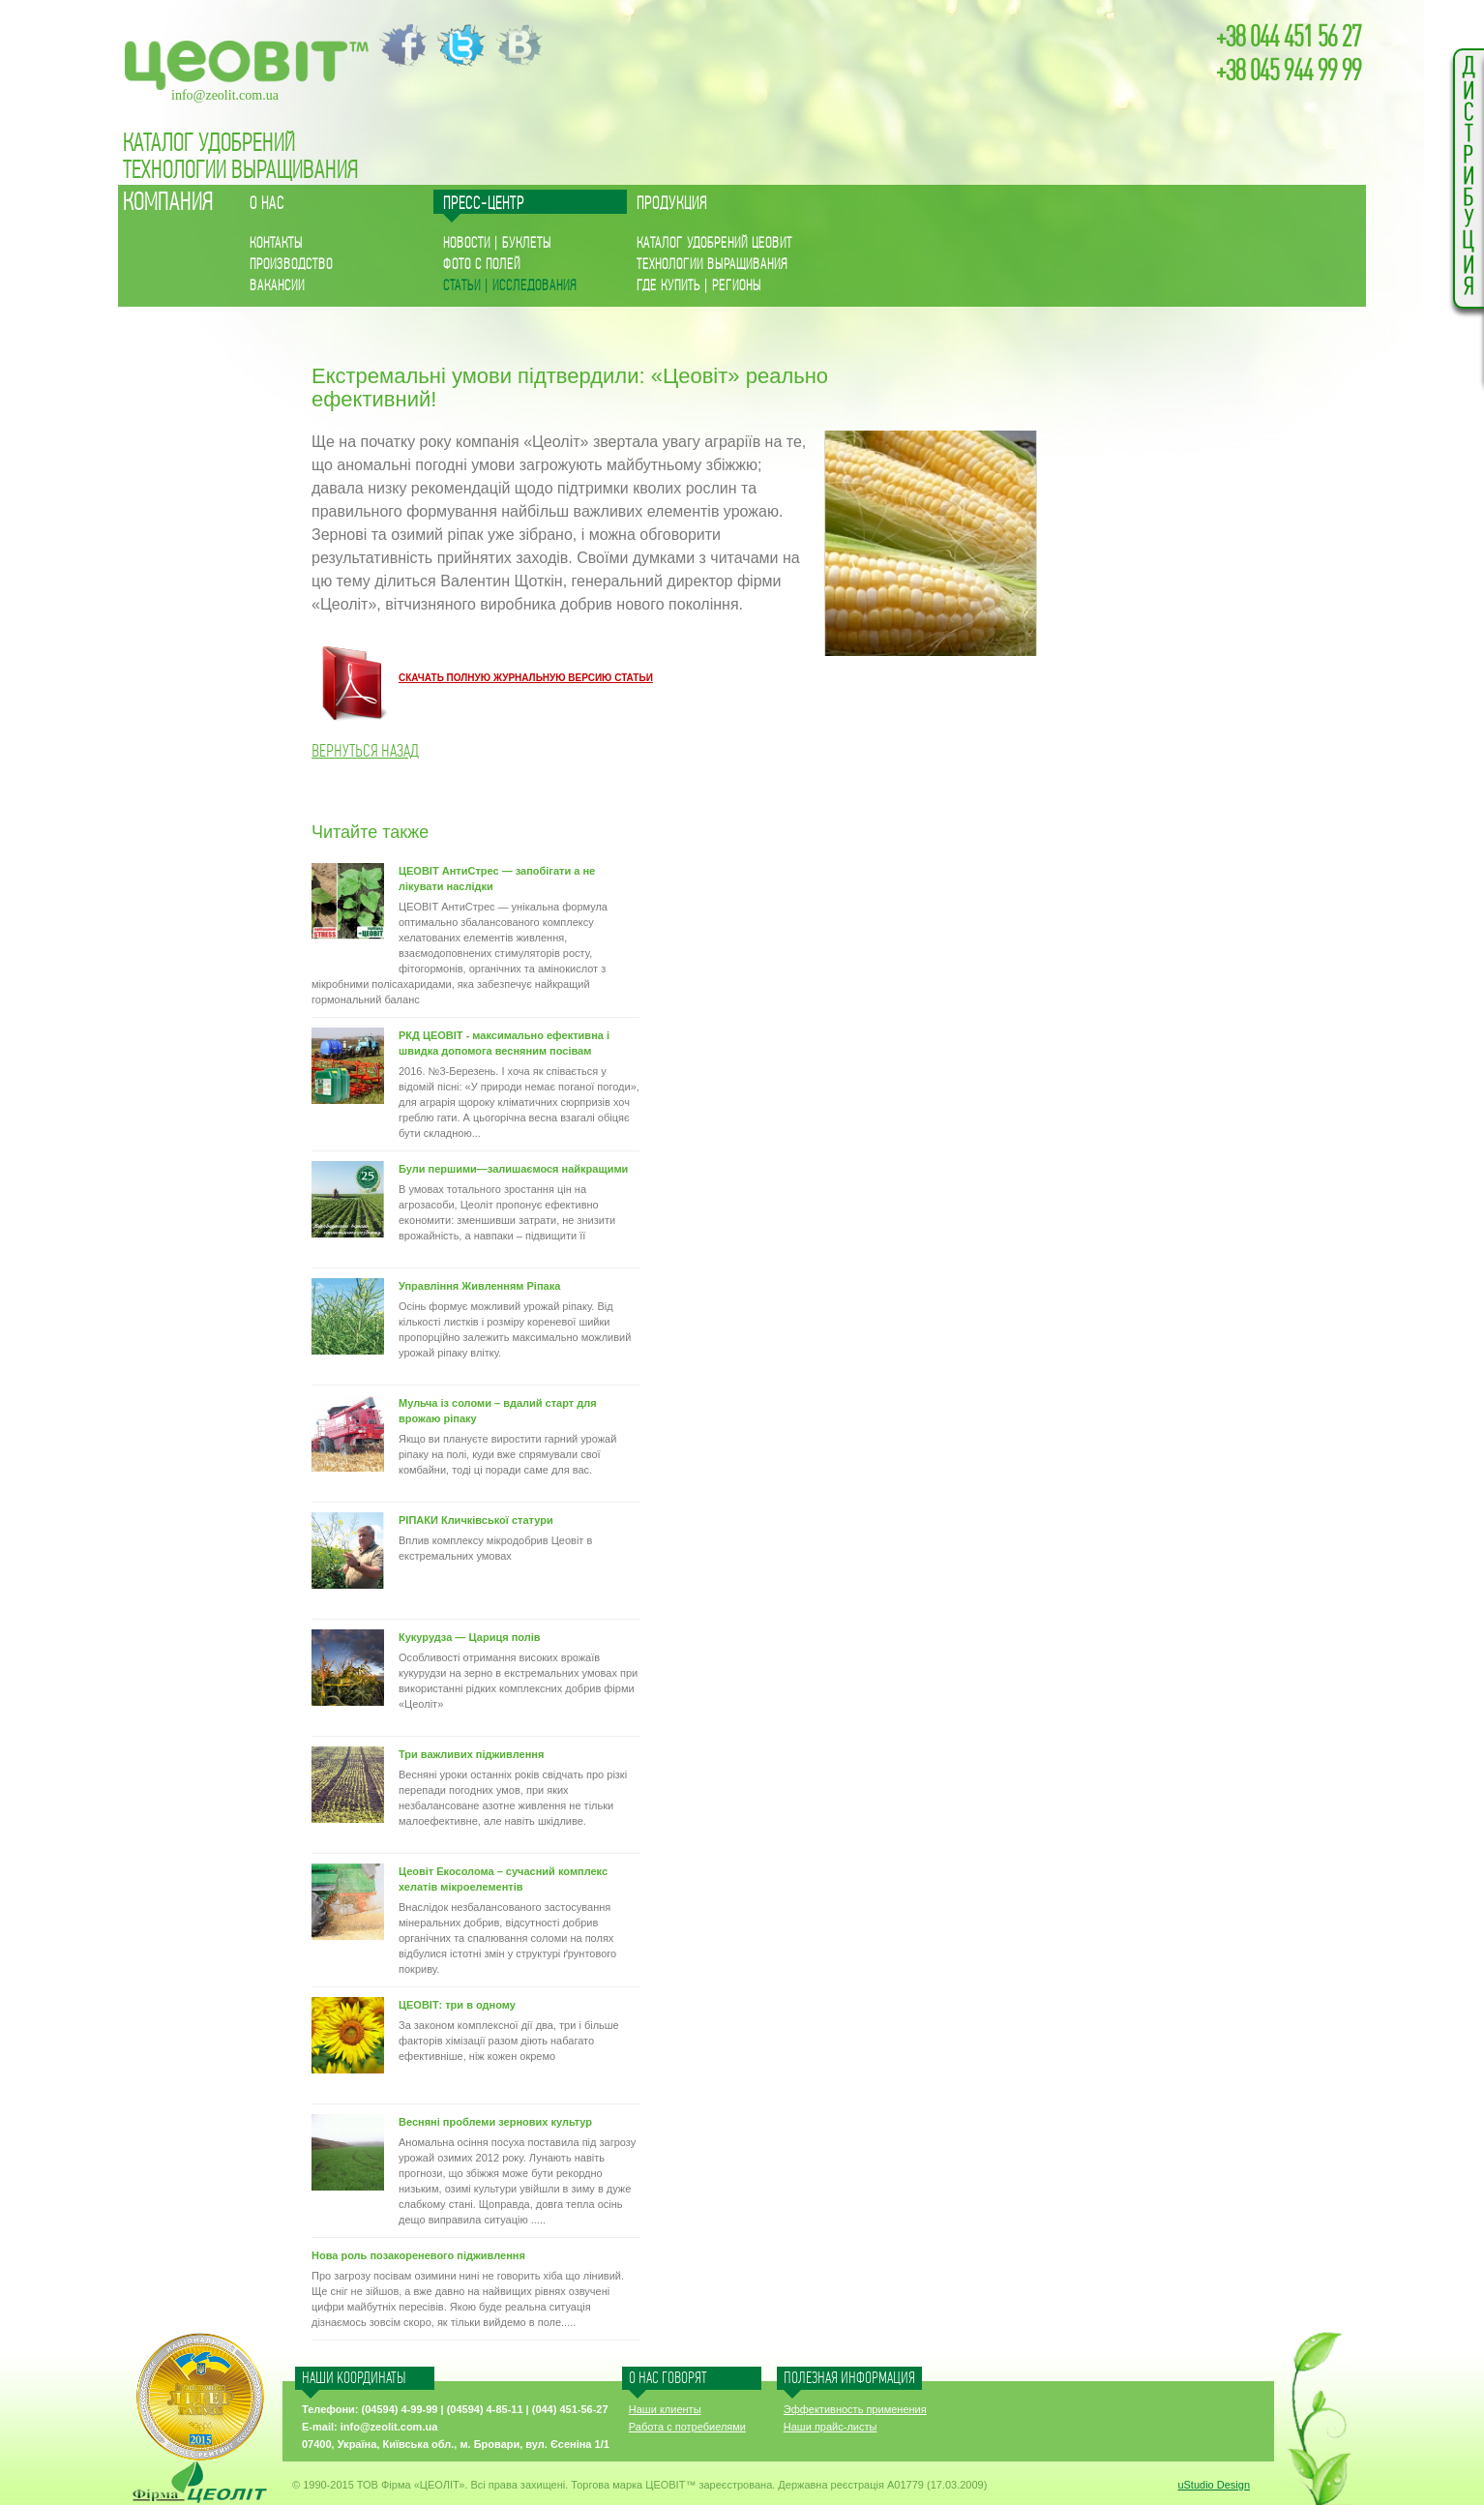 This screenshot has width=1484, height=2505. I want to click on +38 045 944 99 99, so click(1288, 71).